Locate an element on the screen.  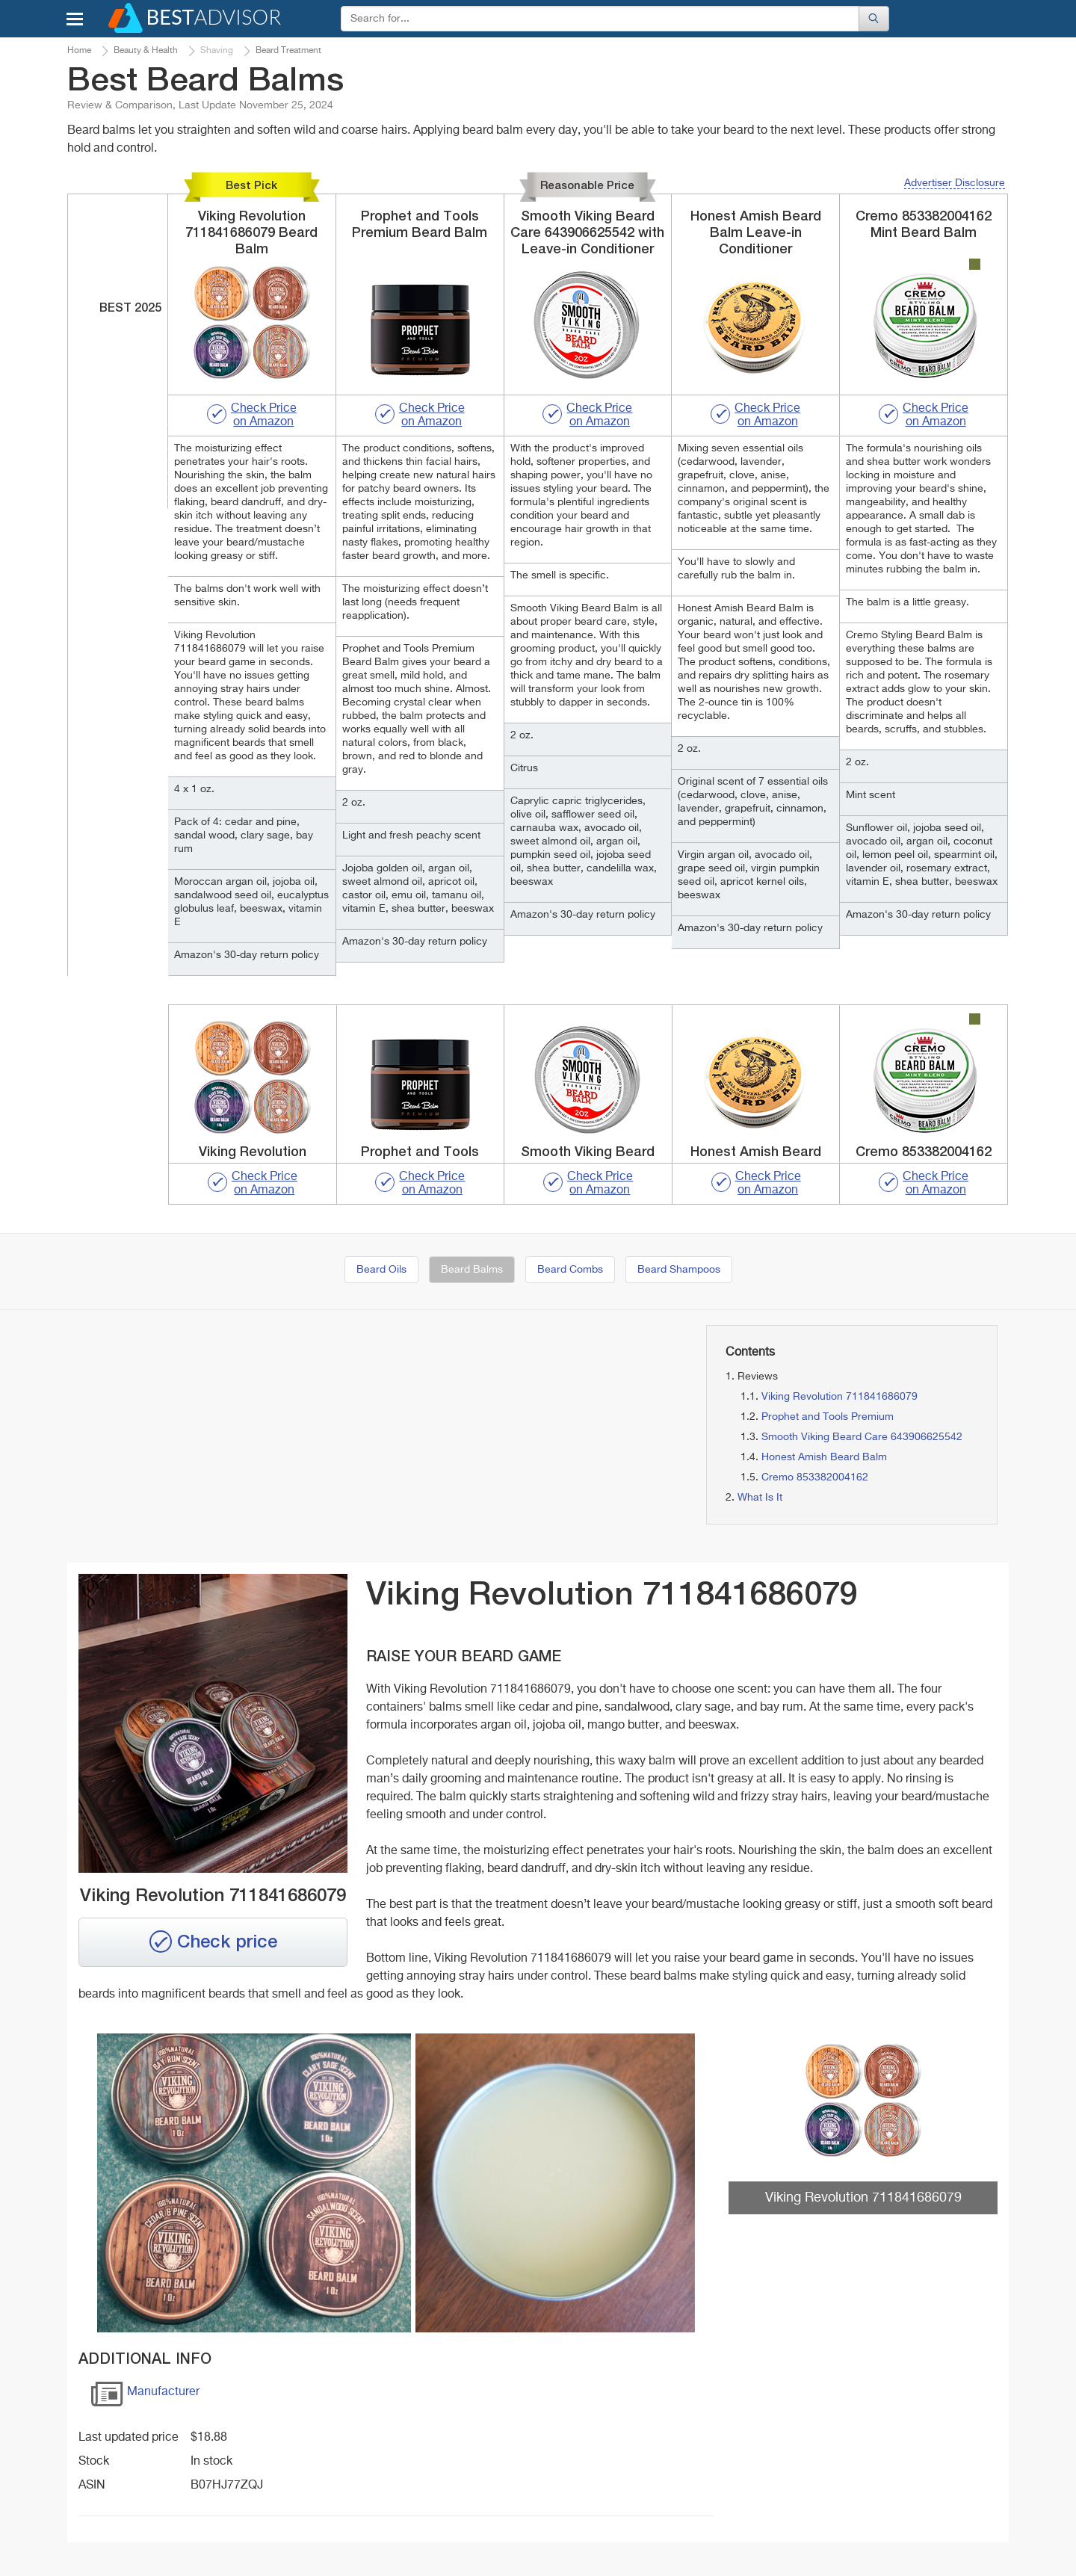
[Advertisement] is located at coordinates (215, 1429).